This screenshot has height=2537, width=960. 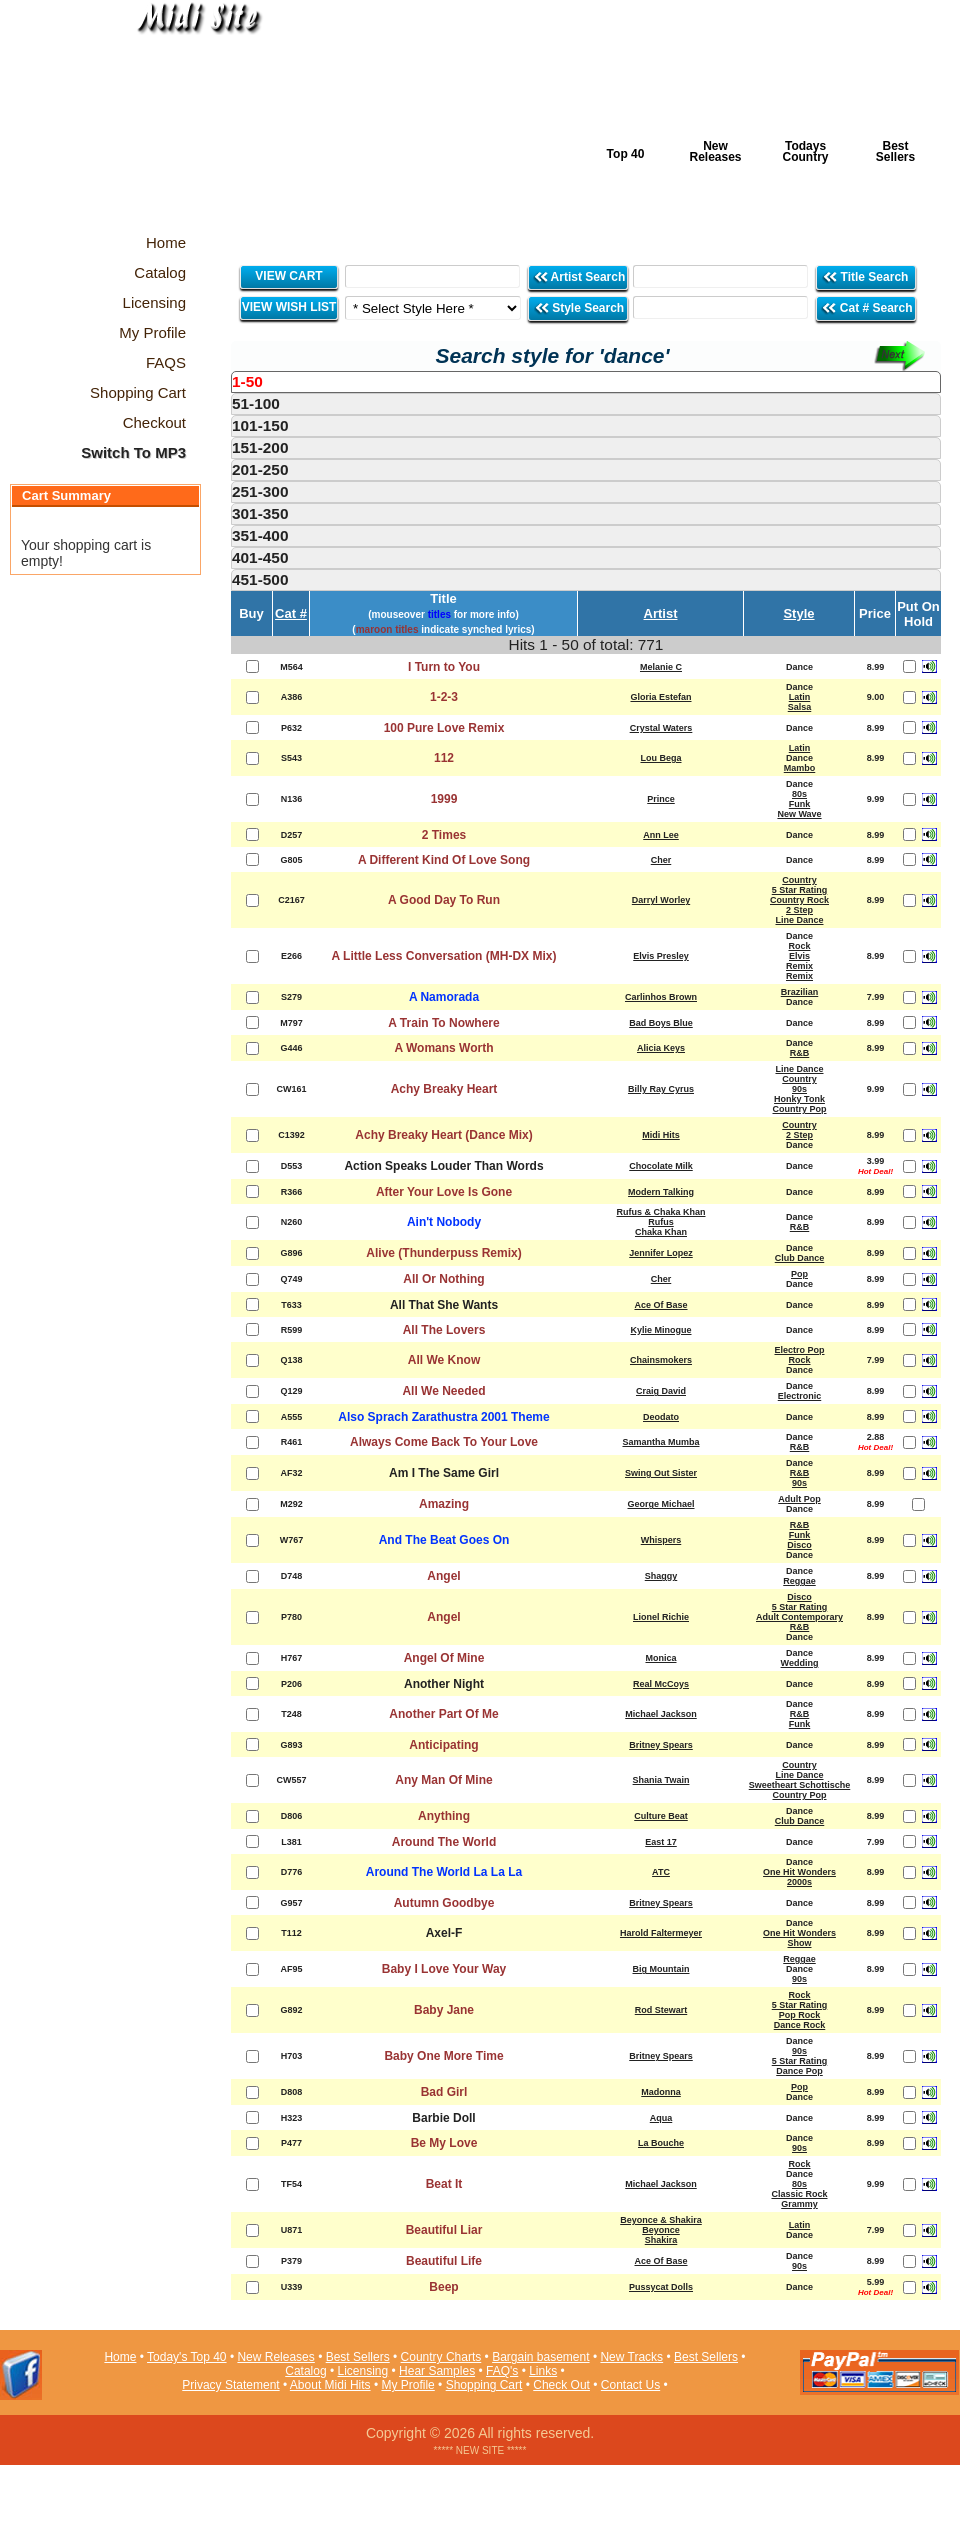 I want to click on Pop Rock, so click(x=800, y=2015).